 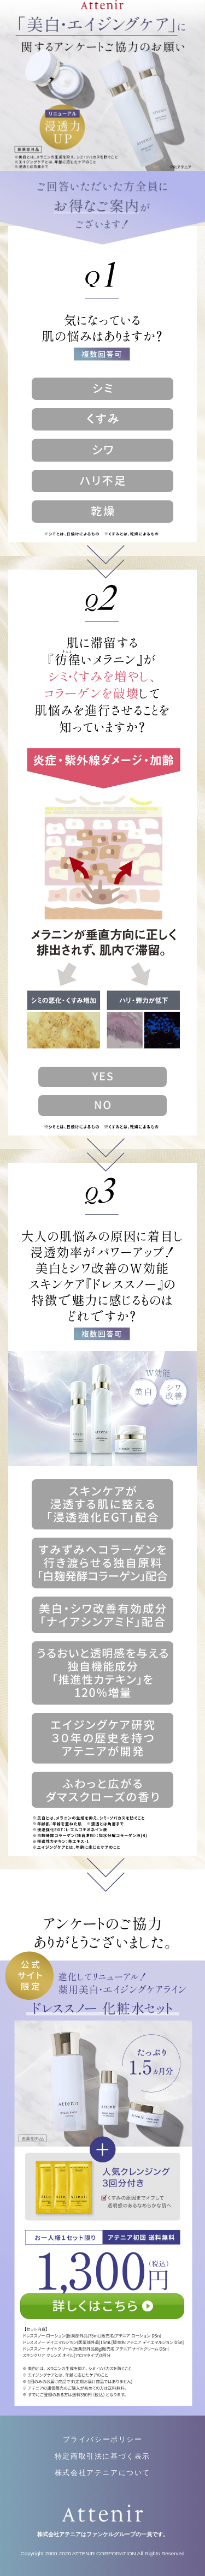 I want to click on 株式会社アテニアについて, so click(x=102, y=2473).